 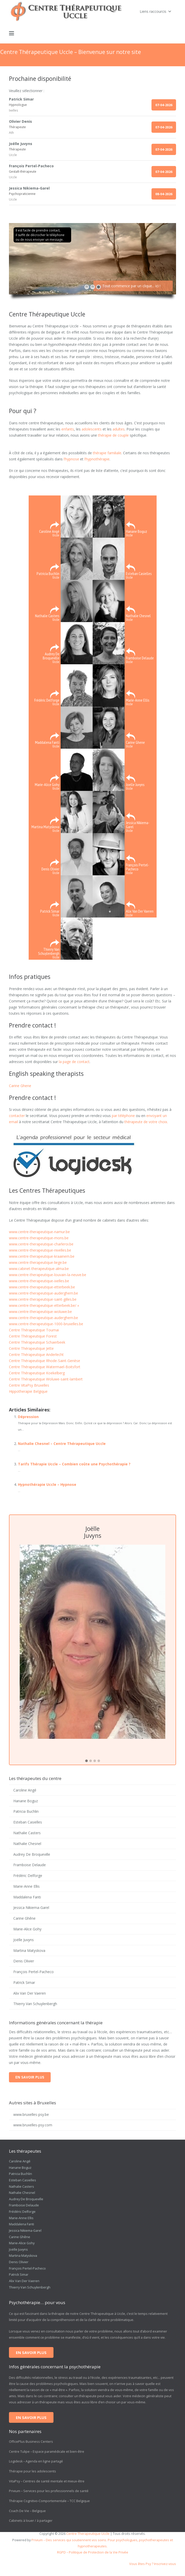 What do you see at coordinates (37, 1342) in the screenshot?
I see `Centre Thérapeutique Schaerbeek` at bounding box center [37, 1342].